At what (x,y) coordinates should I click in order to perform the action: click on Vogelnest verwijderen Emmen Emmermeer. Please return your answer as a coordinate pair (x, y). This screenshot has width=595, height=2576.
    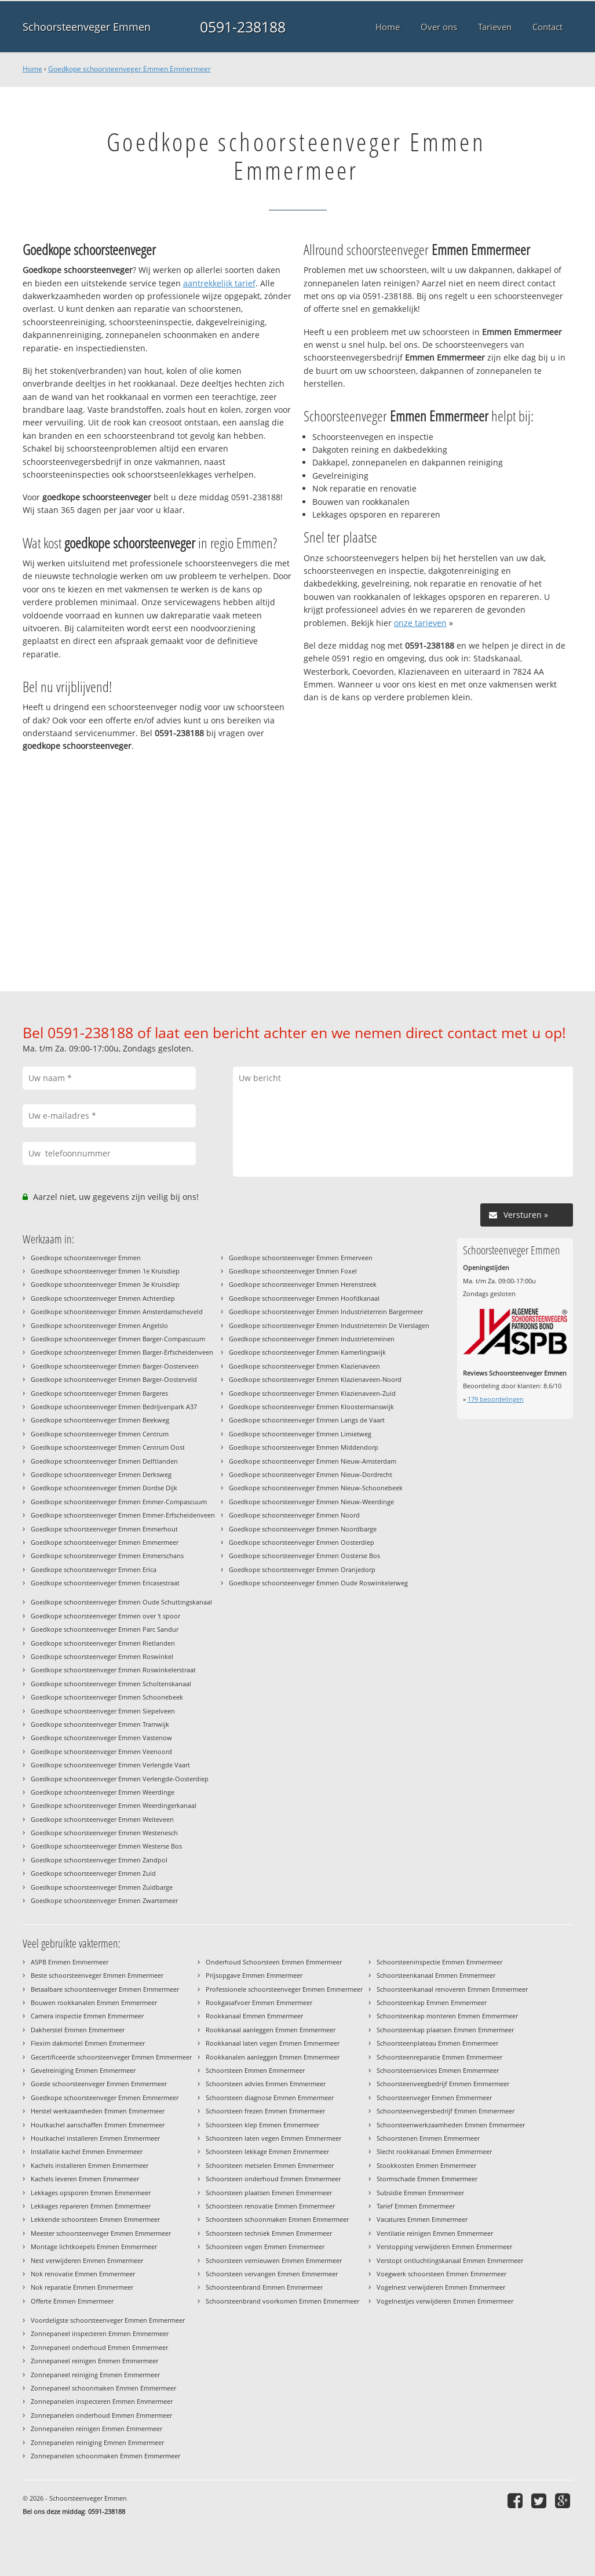
    Looking at the image, I should click on (441, 2287).